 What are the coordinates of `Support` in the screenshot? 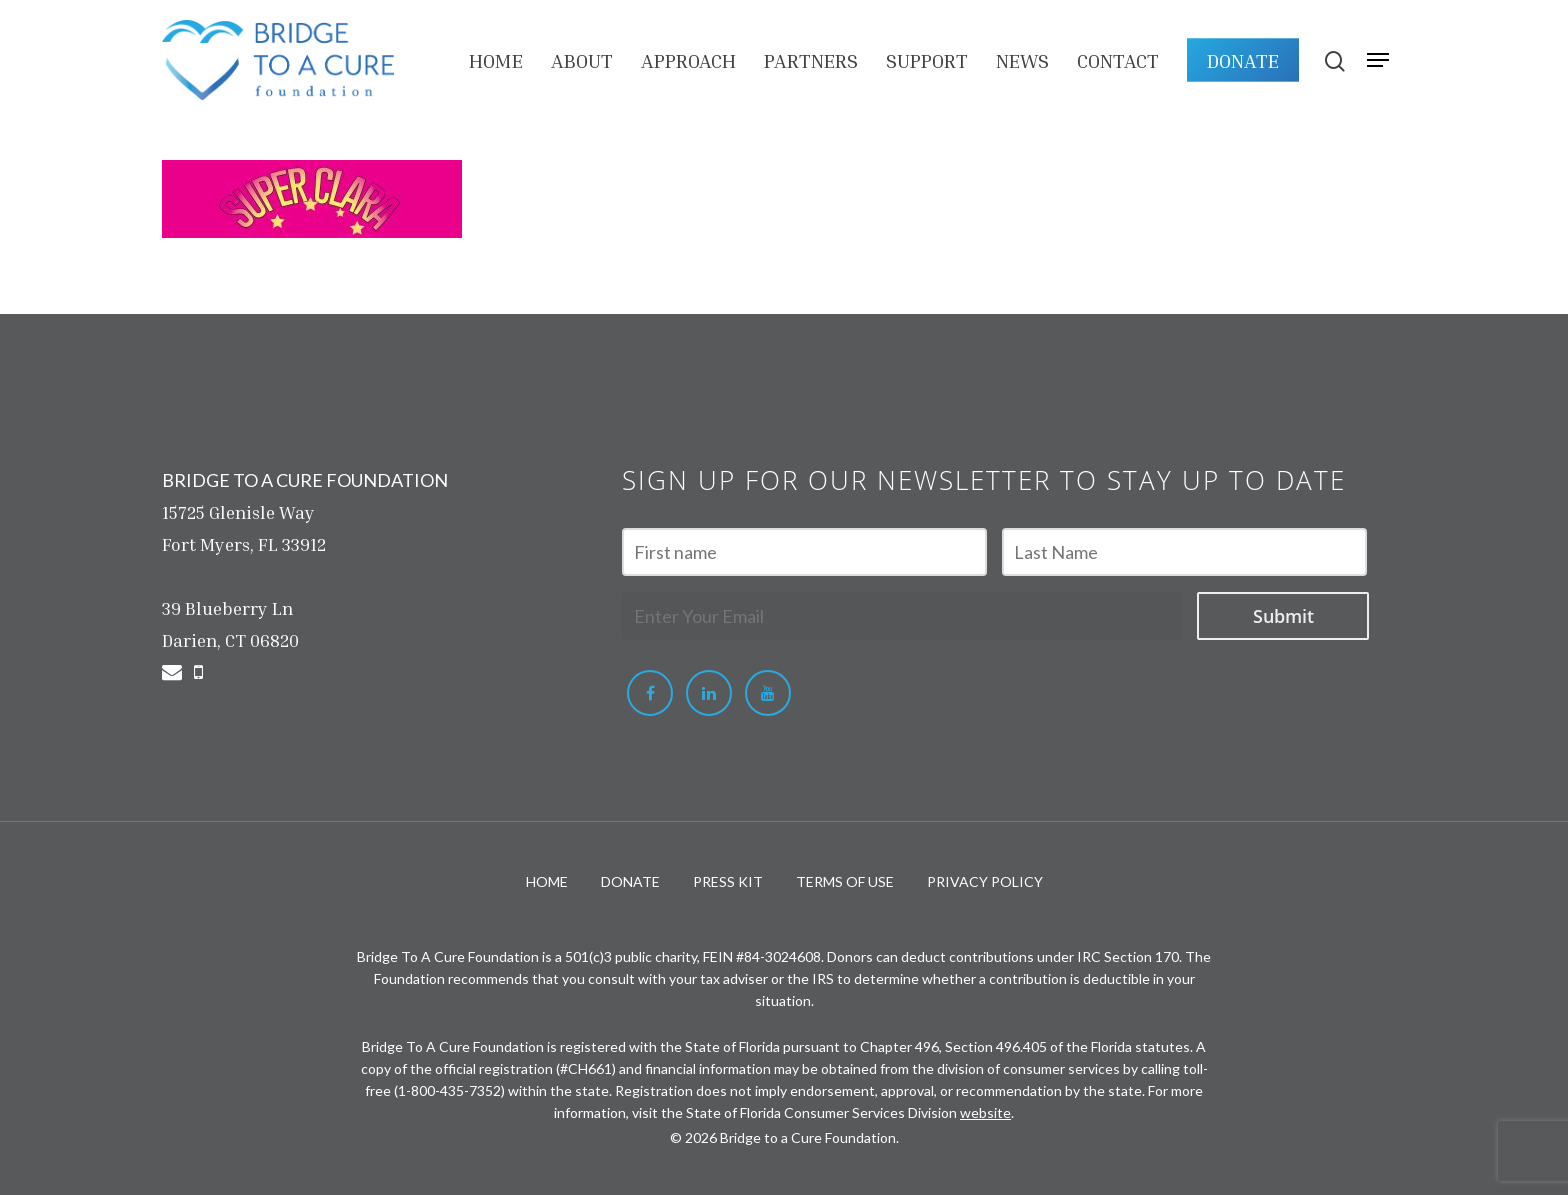 It's located at (927, 60).